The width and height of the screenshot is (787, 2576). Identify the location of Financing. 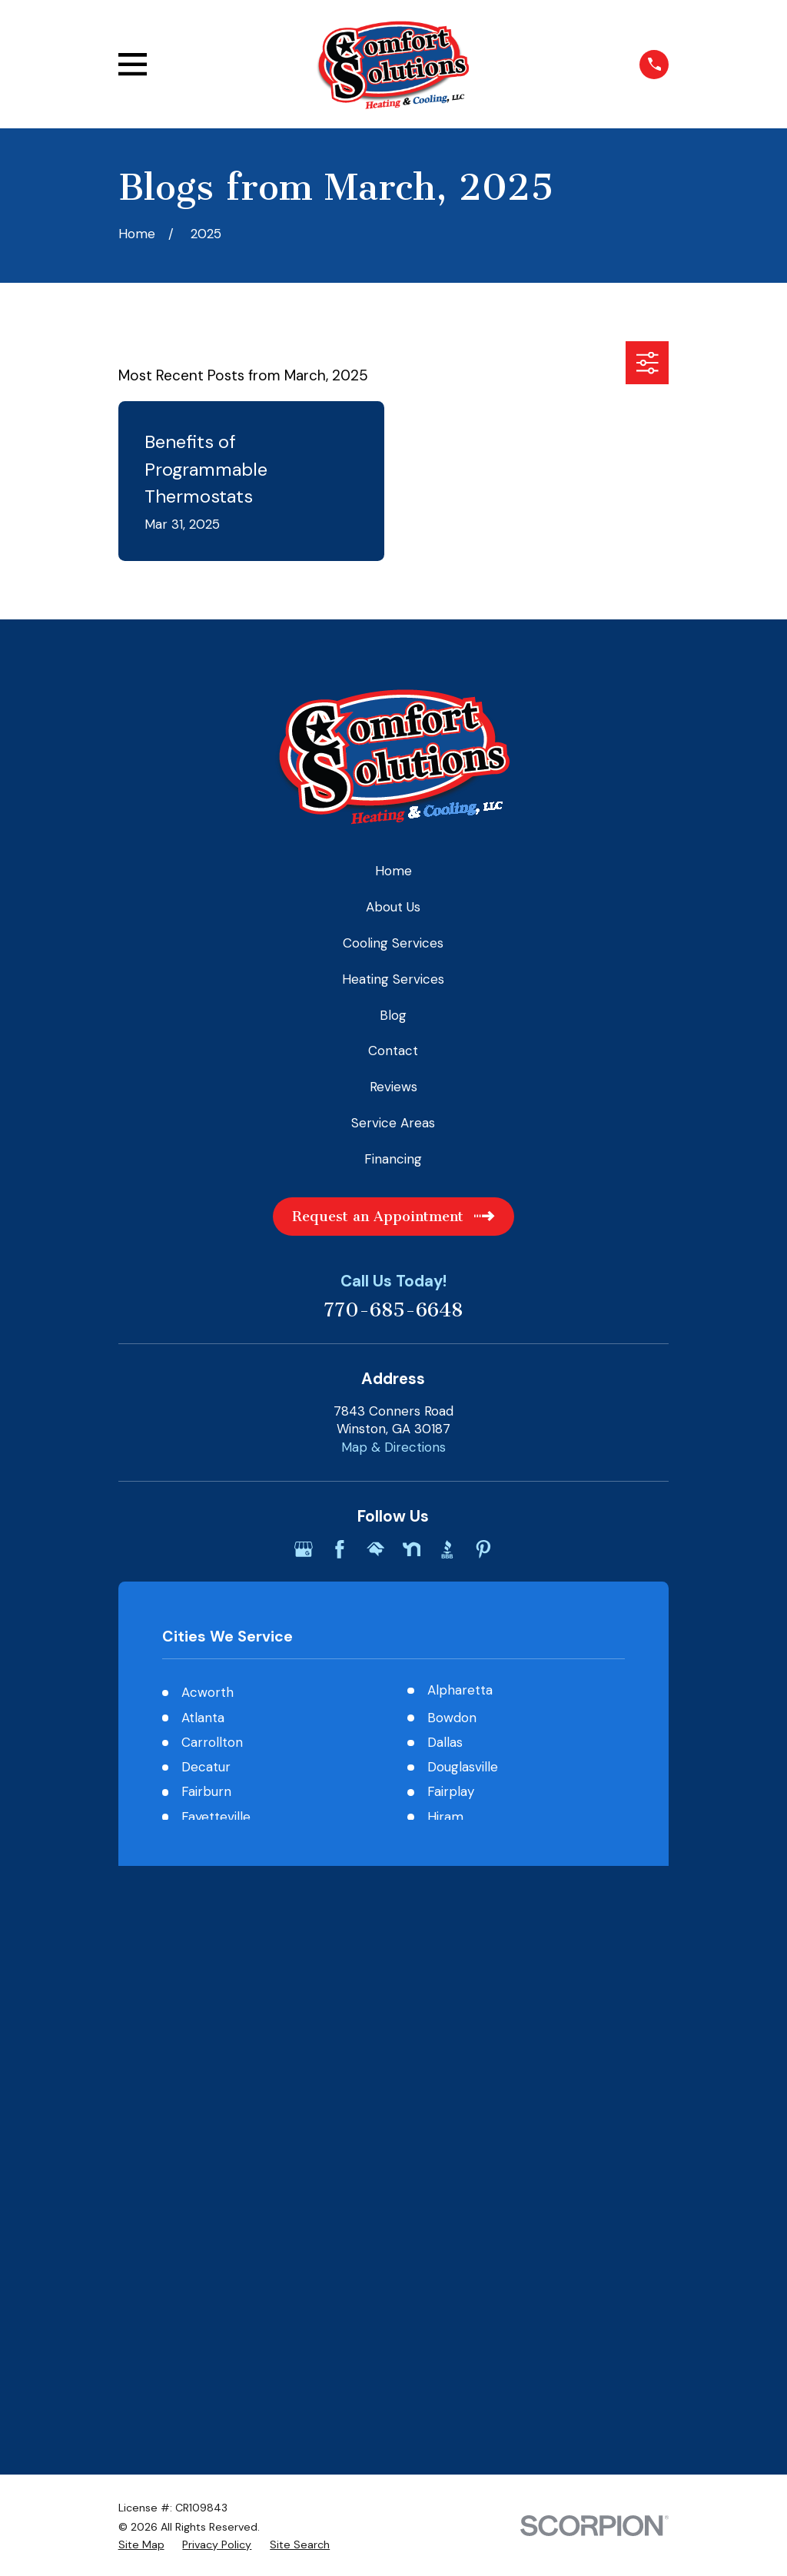
(393, 1158).